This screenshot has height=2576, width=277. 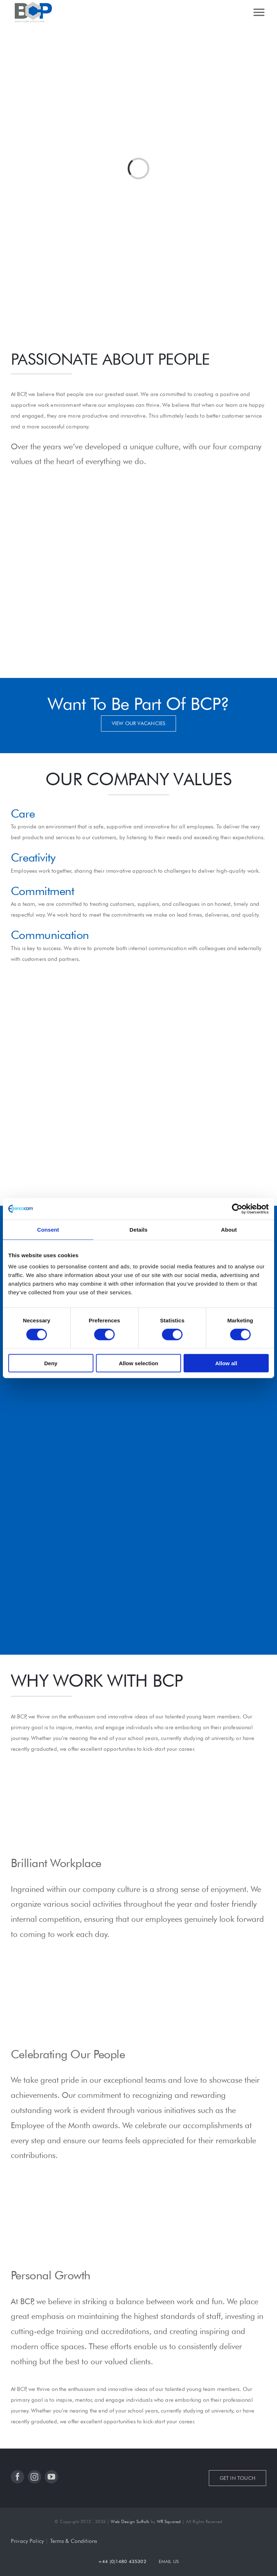 I want to click on Consent [tab], so click(x=48, y=1229).